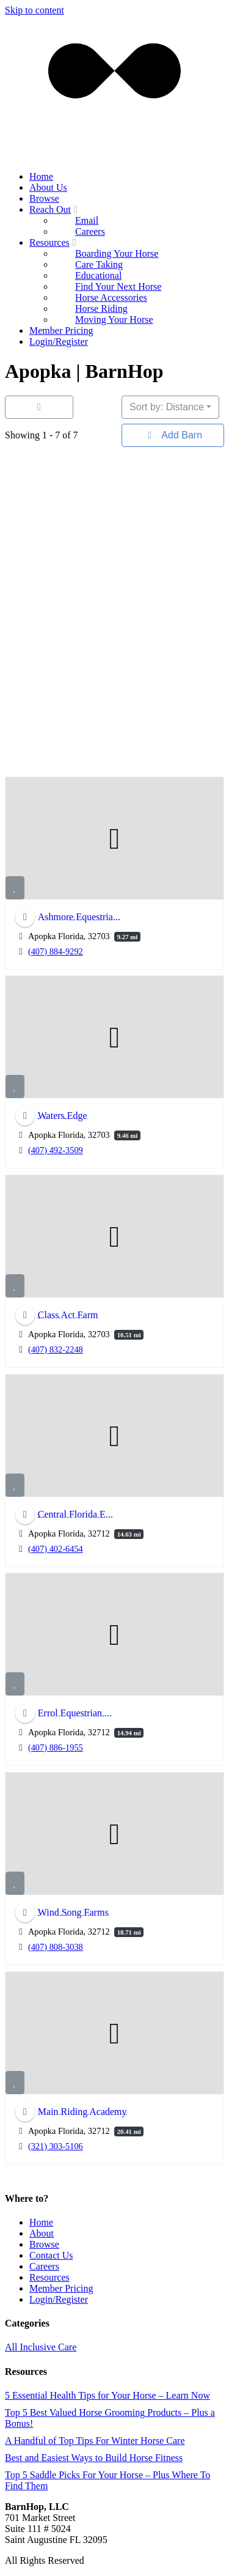 This screenshot has height=2576, width=229. I want to click on (407) 832-2248, so click(55, 1349).